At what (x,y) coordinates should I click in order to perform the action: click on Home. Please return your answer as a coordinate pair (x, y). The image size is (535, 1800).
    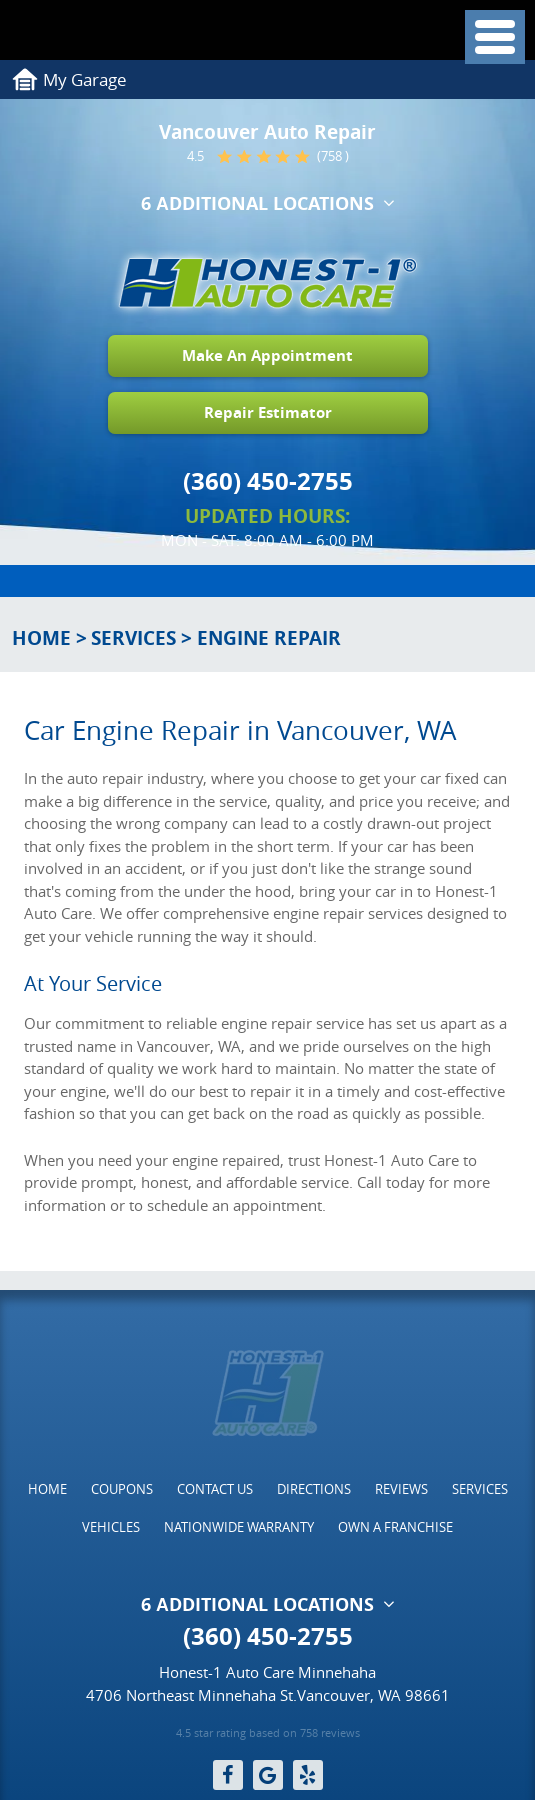
    Looking at the image, I should click on (41, 638).